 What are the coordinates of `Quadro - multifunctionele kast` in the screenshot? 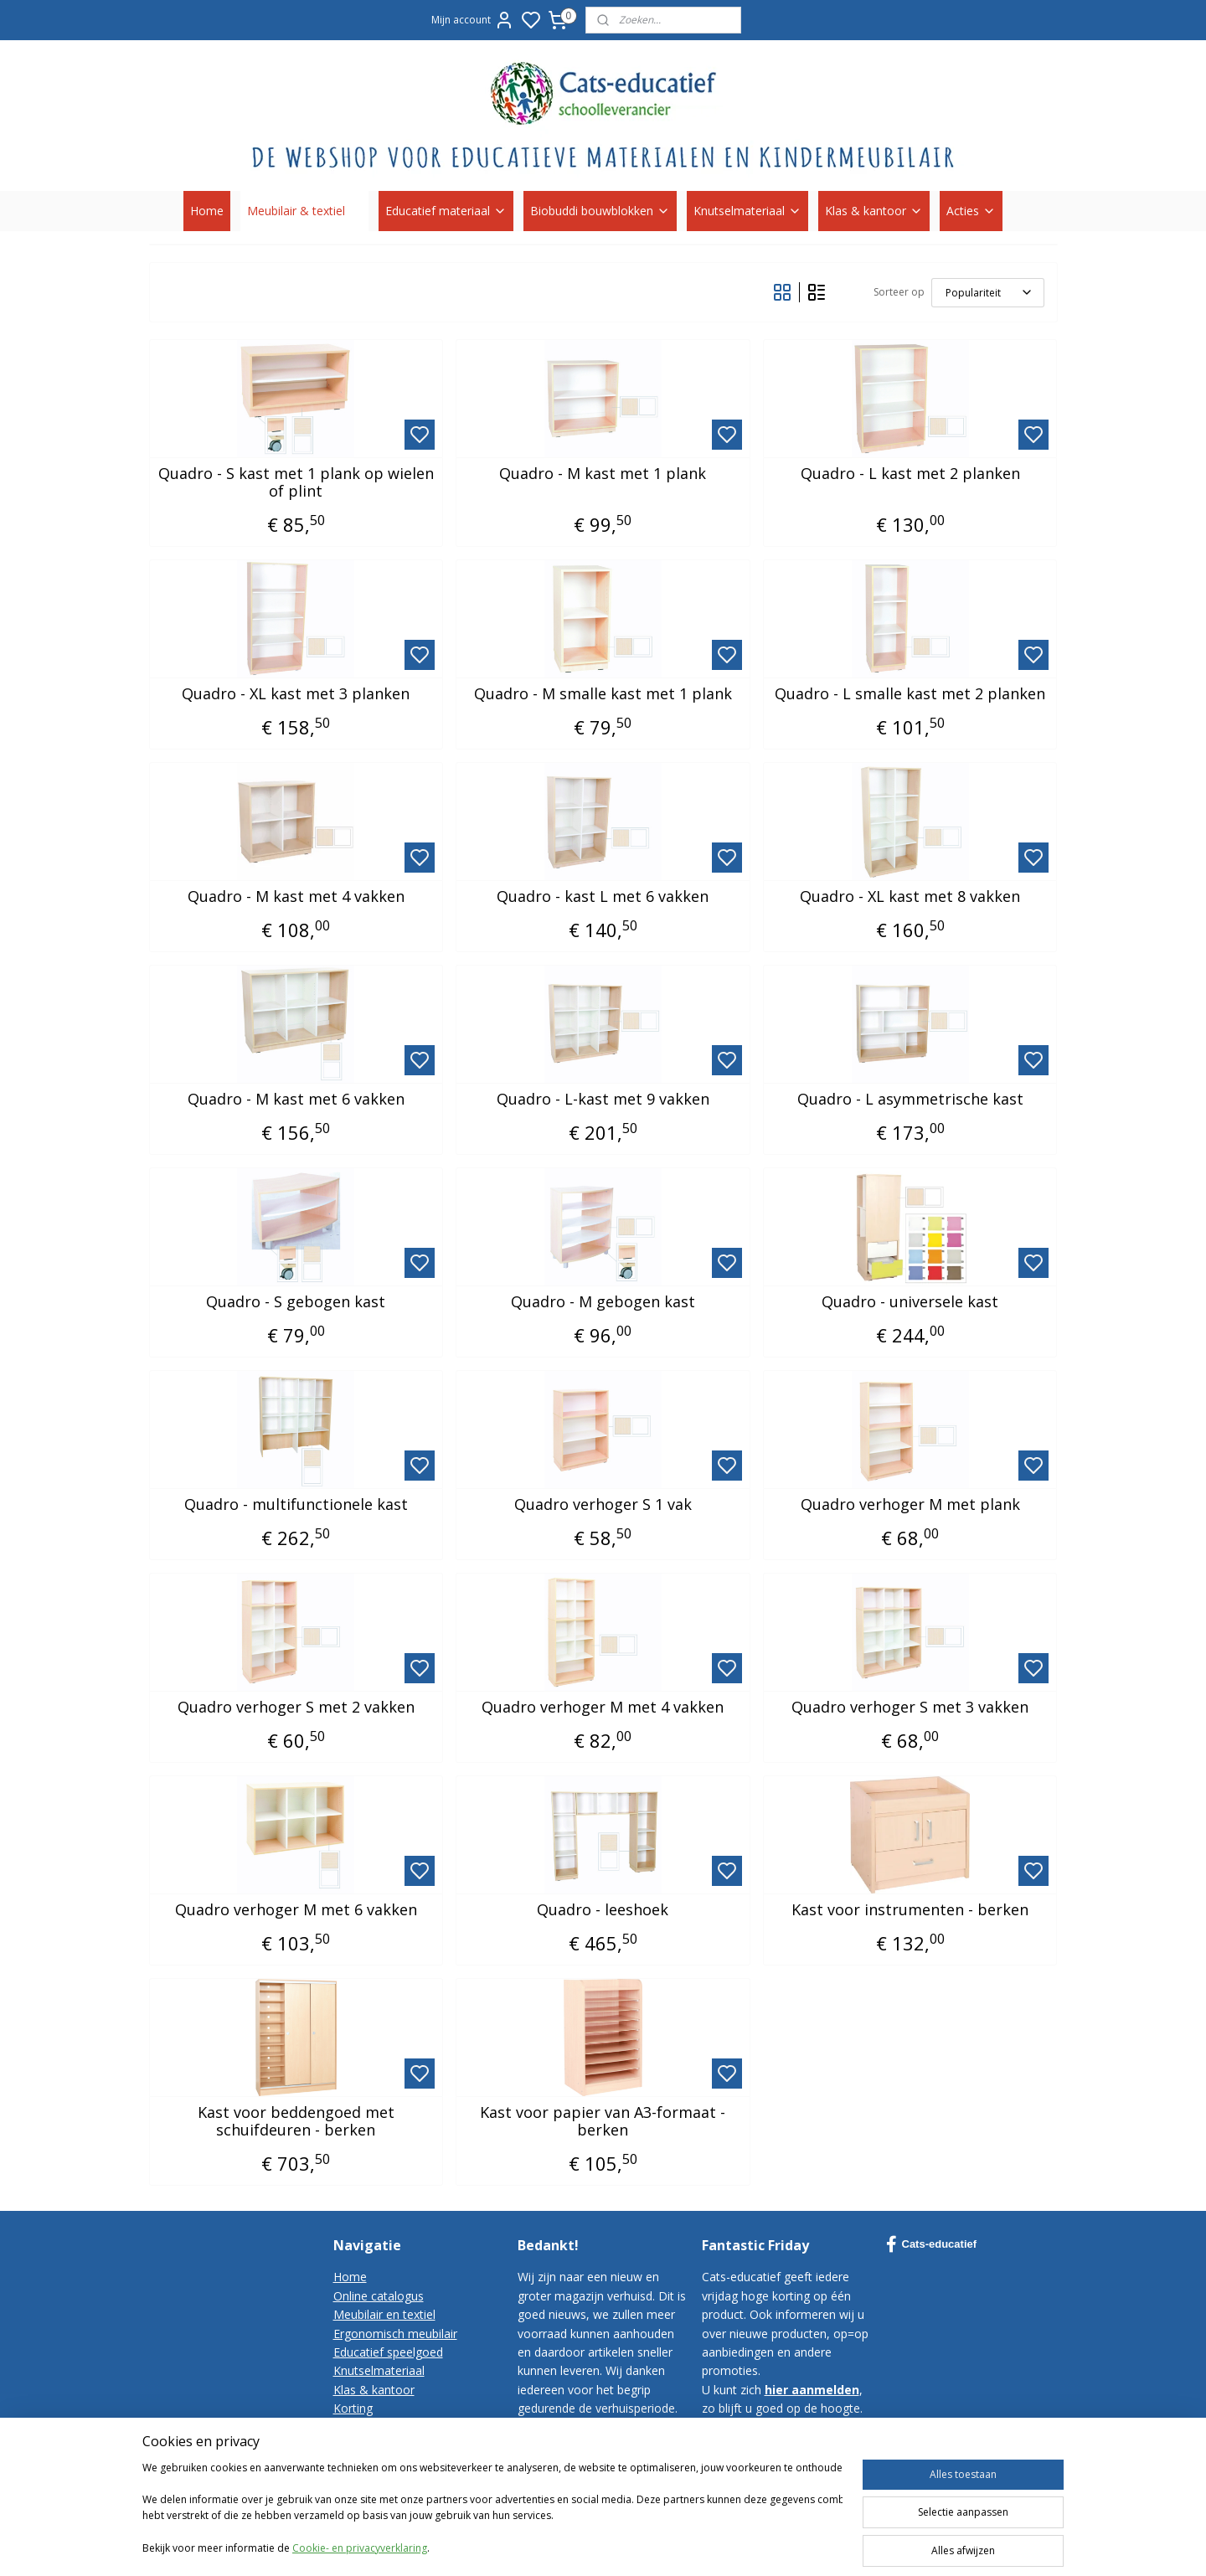 It's located at (296, 1505).